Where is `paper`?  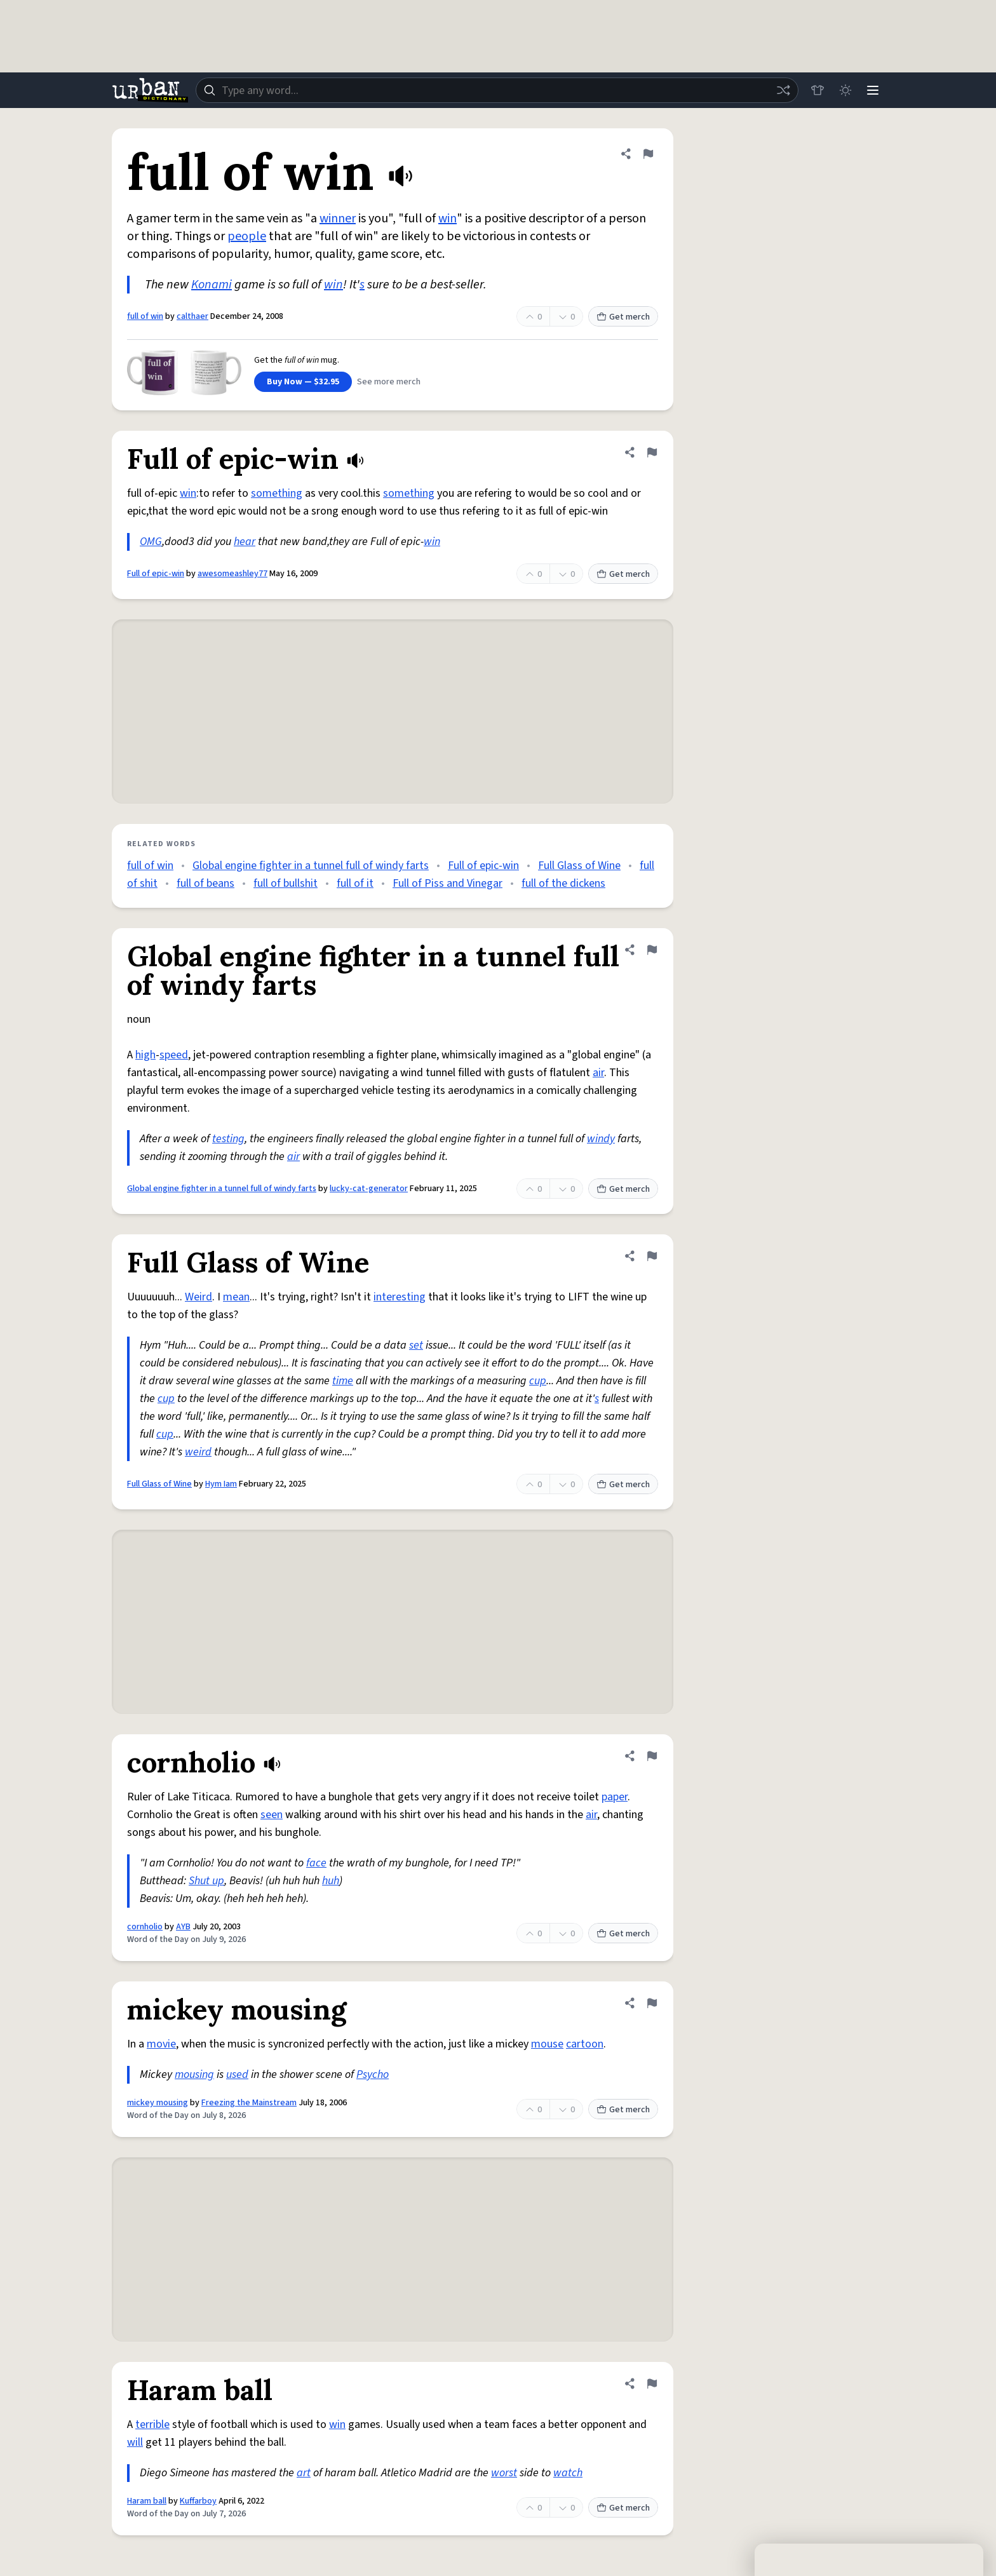 paper is located at coordinates (615, 1797).